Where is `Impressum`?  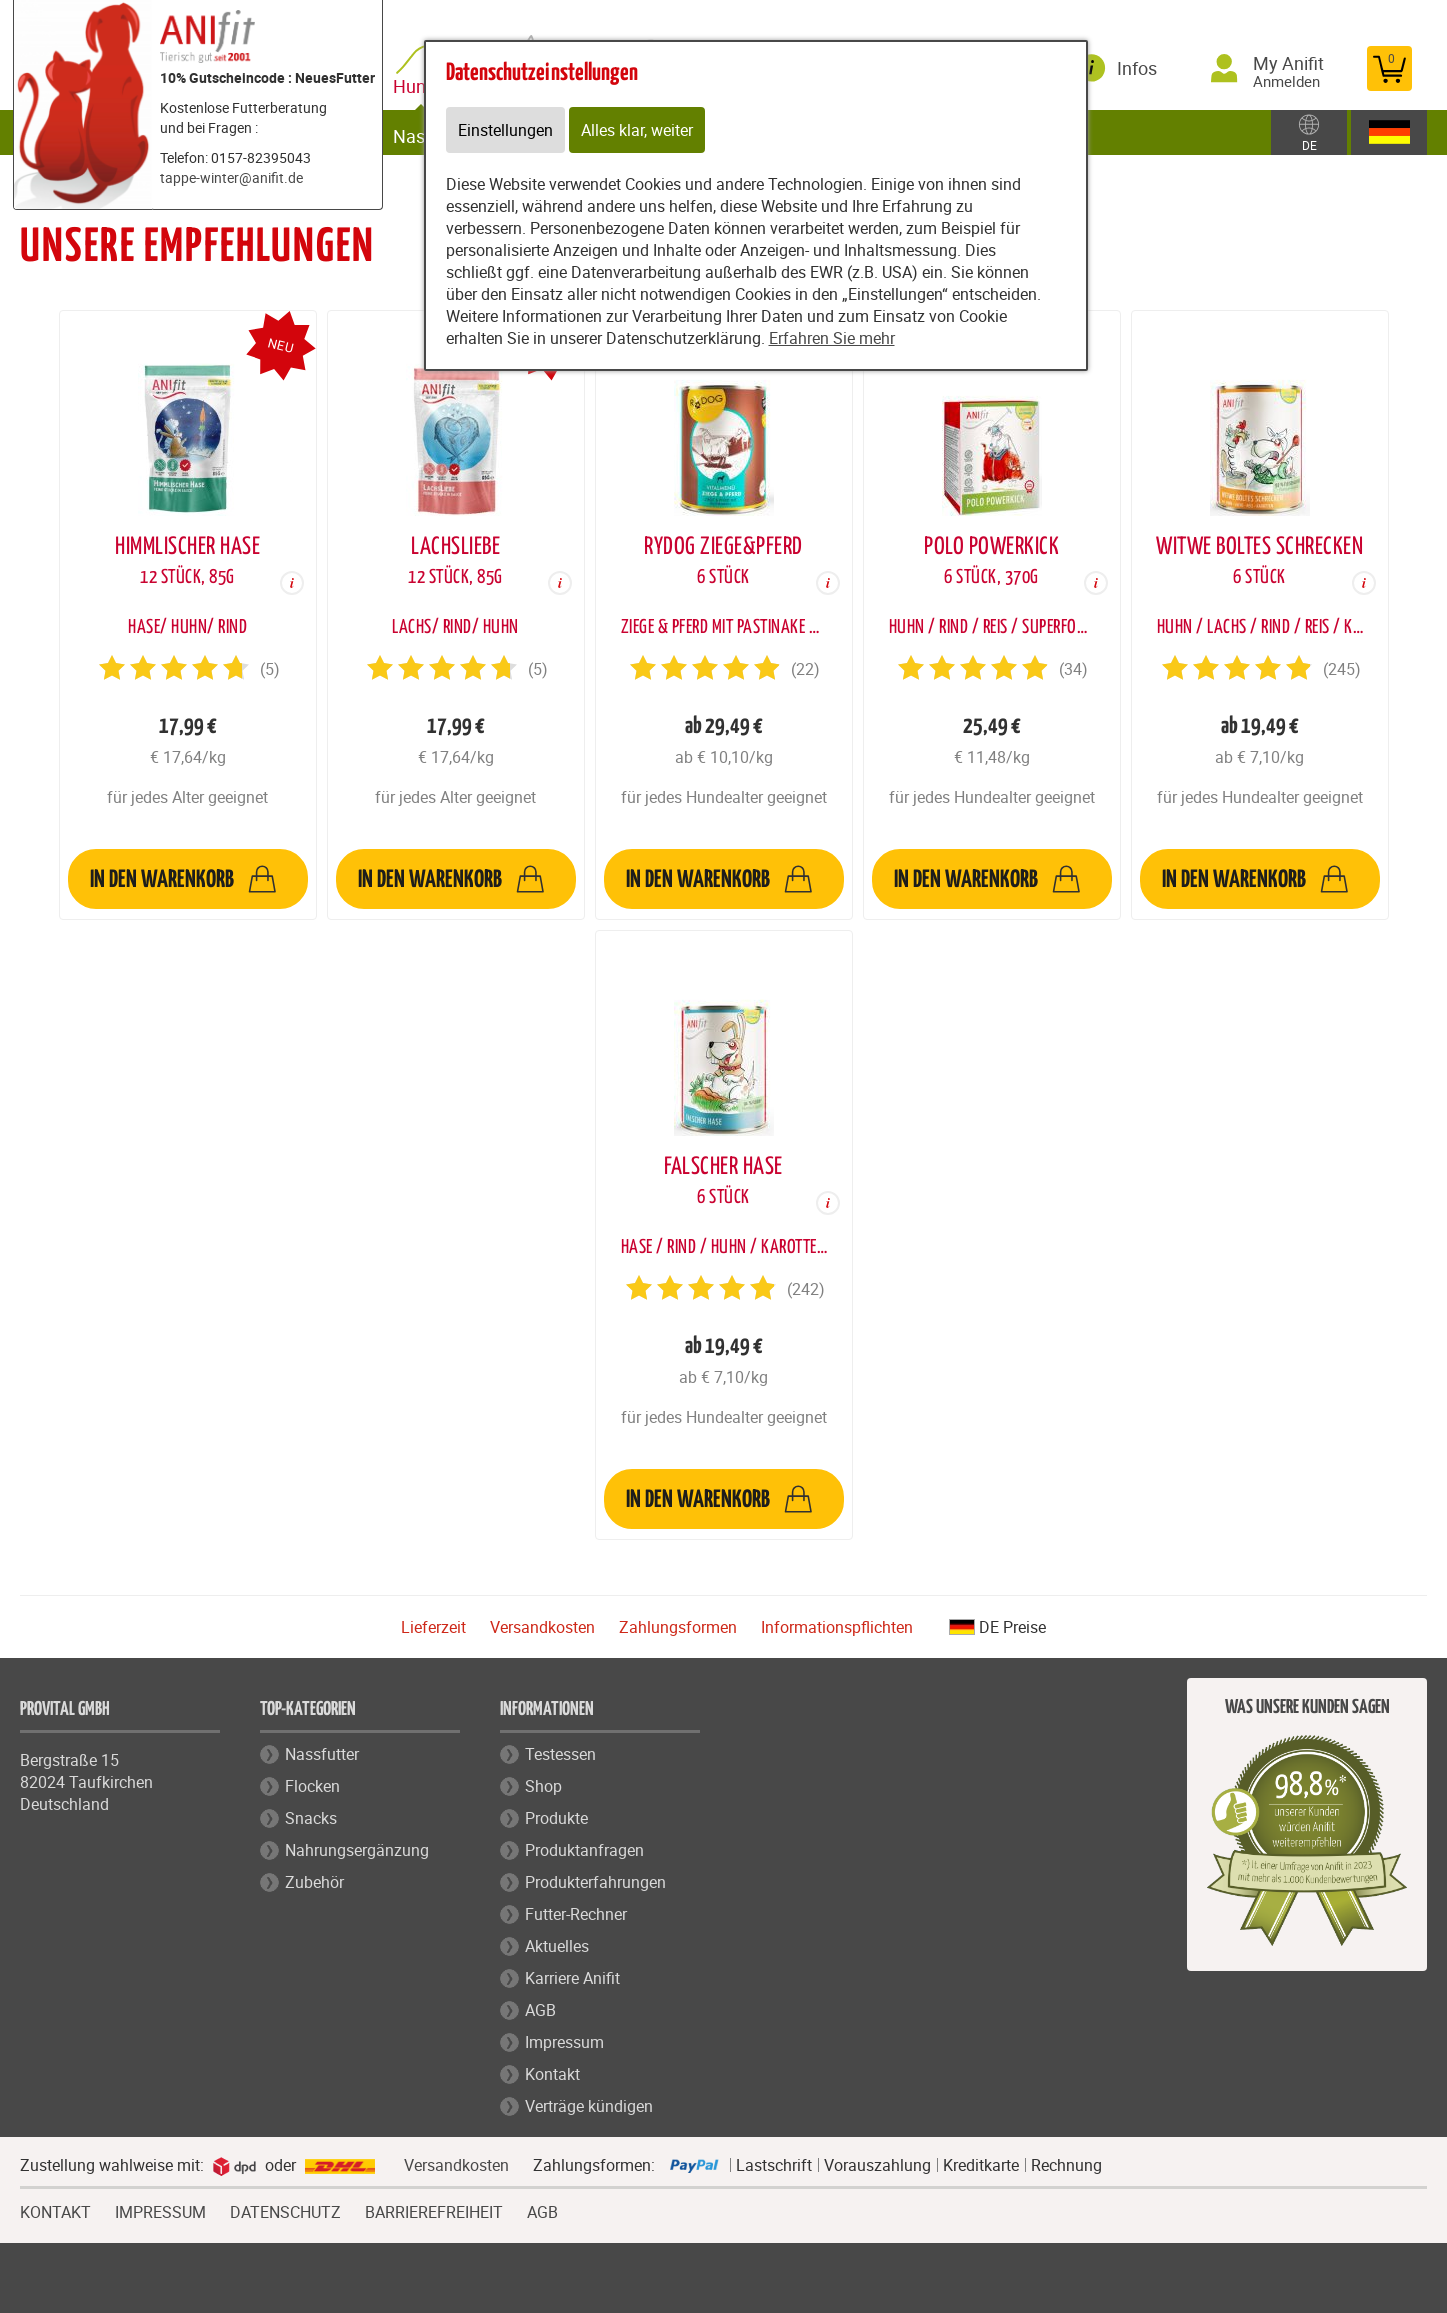
Impressum is located at coordinates (564, 2042).